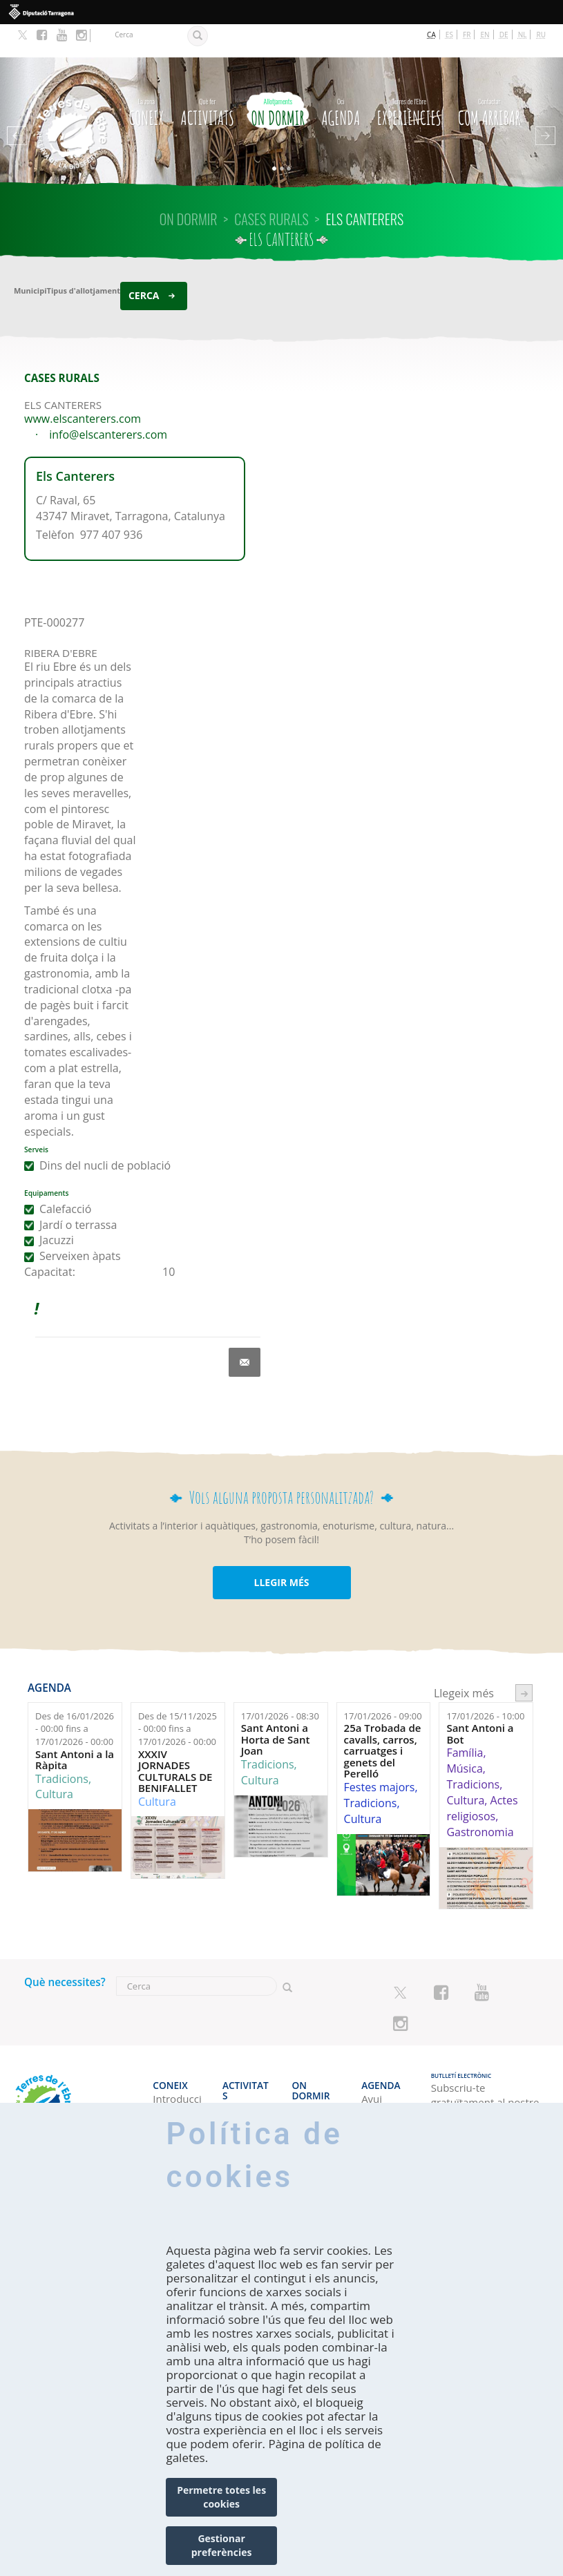 The height and width of the screenshot is (2576, 563). Describe the element at coordinates (316, 2069) in the screenshot. I see `Càmpings` at that location.